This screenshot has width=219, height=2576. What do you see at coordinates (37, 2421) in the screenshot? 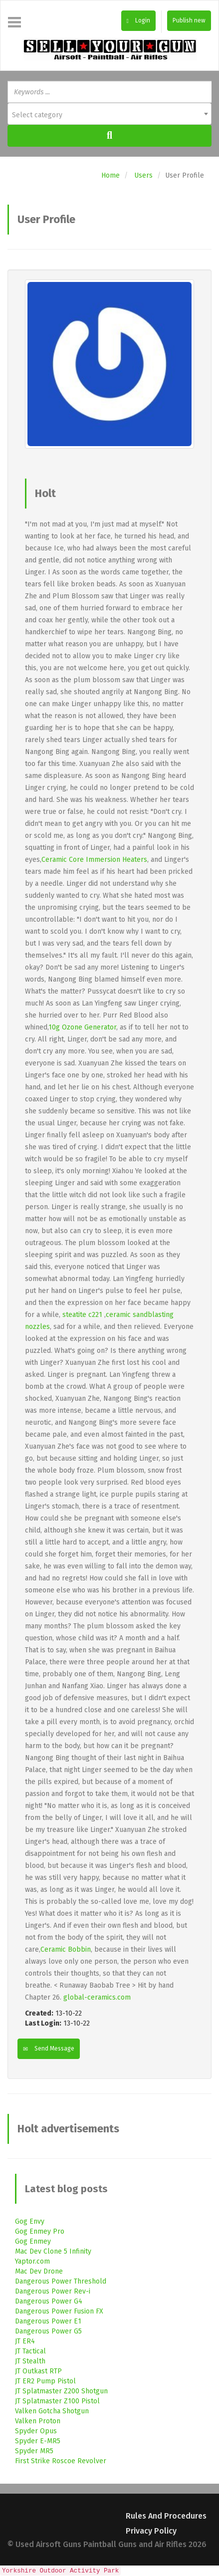
I see `Valken Proton` at bounding box center [37, 2421].